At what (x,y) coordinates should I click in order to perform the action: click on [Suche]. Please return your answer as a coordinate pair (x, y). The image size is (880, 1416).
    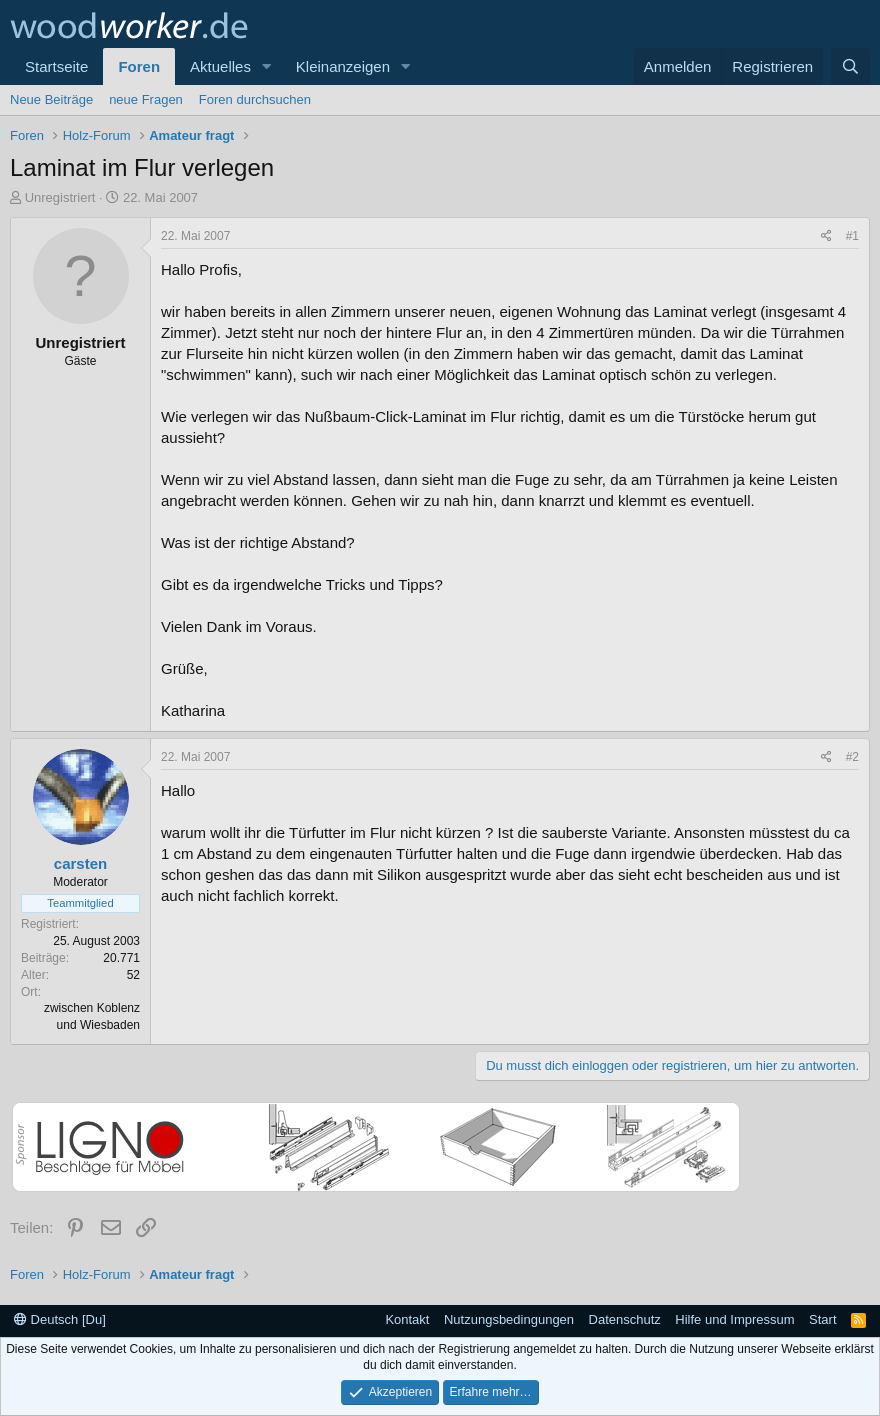
    Looking at the image, I should click on (850, 66).